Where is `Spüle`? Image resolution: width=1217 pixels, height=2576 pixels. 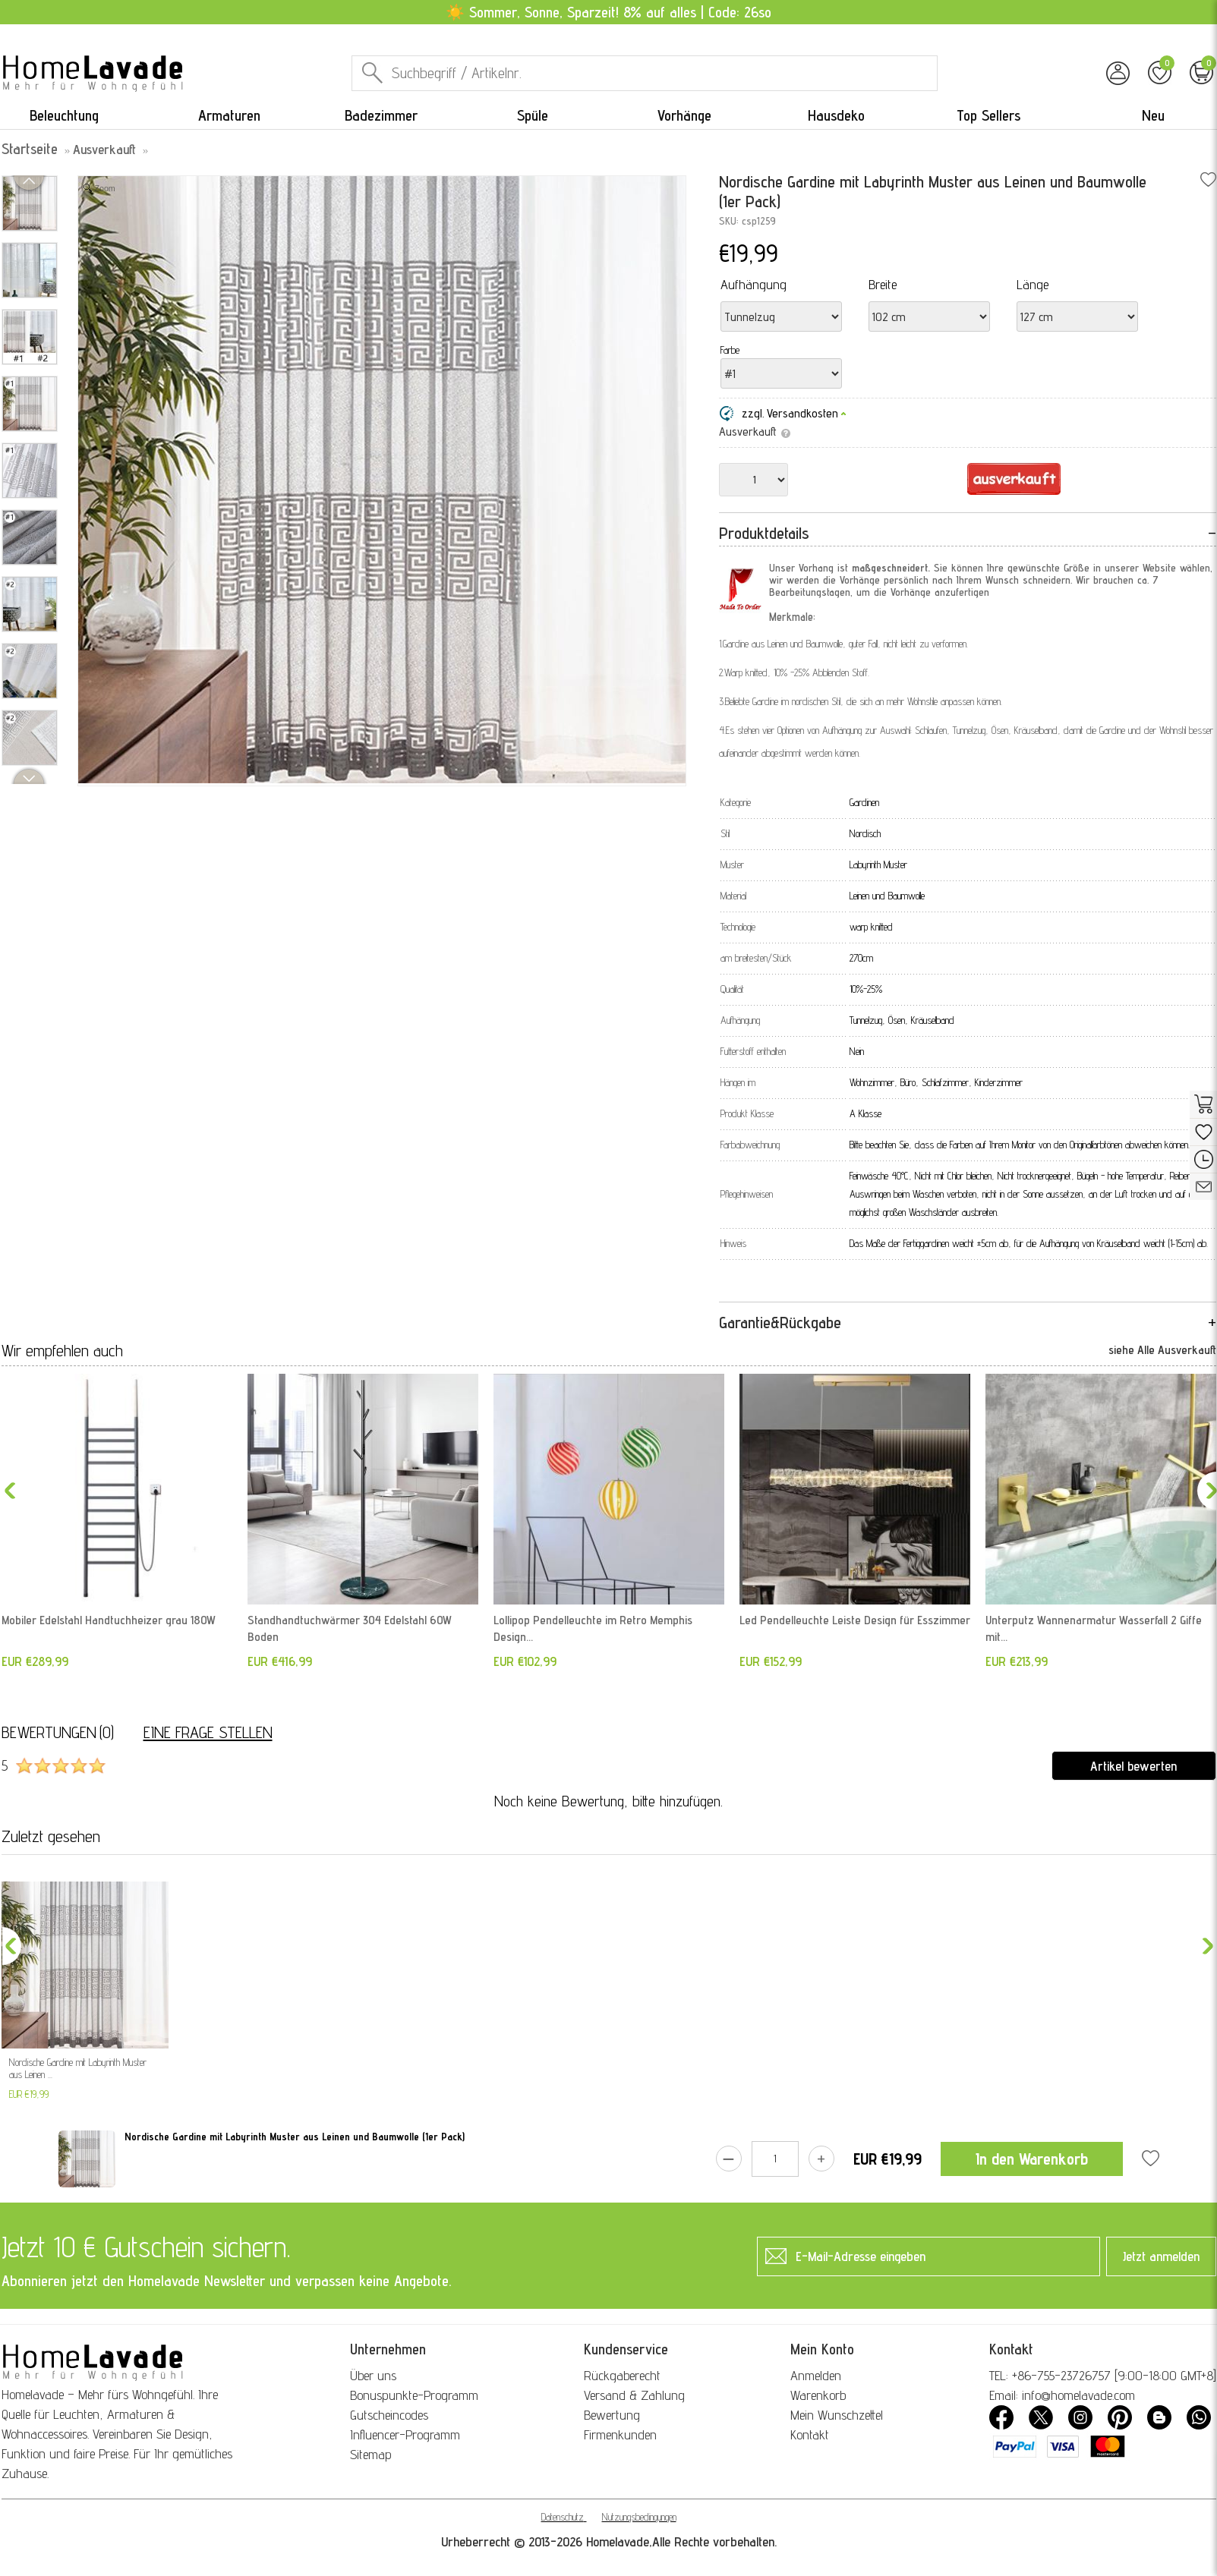
Spüle is located at coordinates (532, 115).